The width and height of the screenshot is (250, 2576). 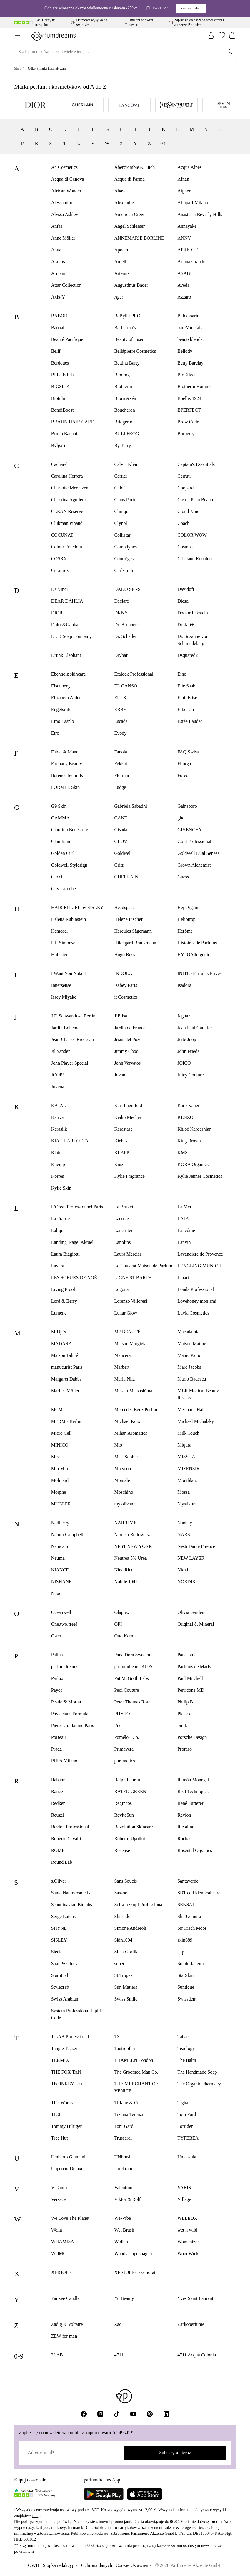 I want to click on Maison Tahité, so click(x=64, y=1355).